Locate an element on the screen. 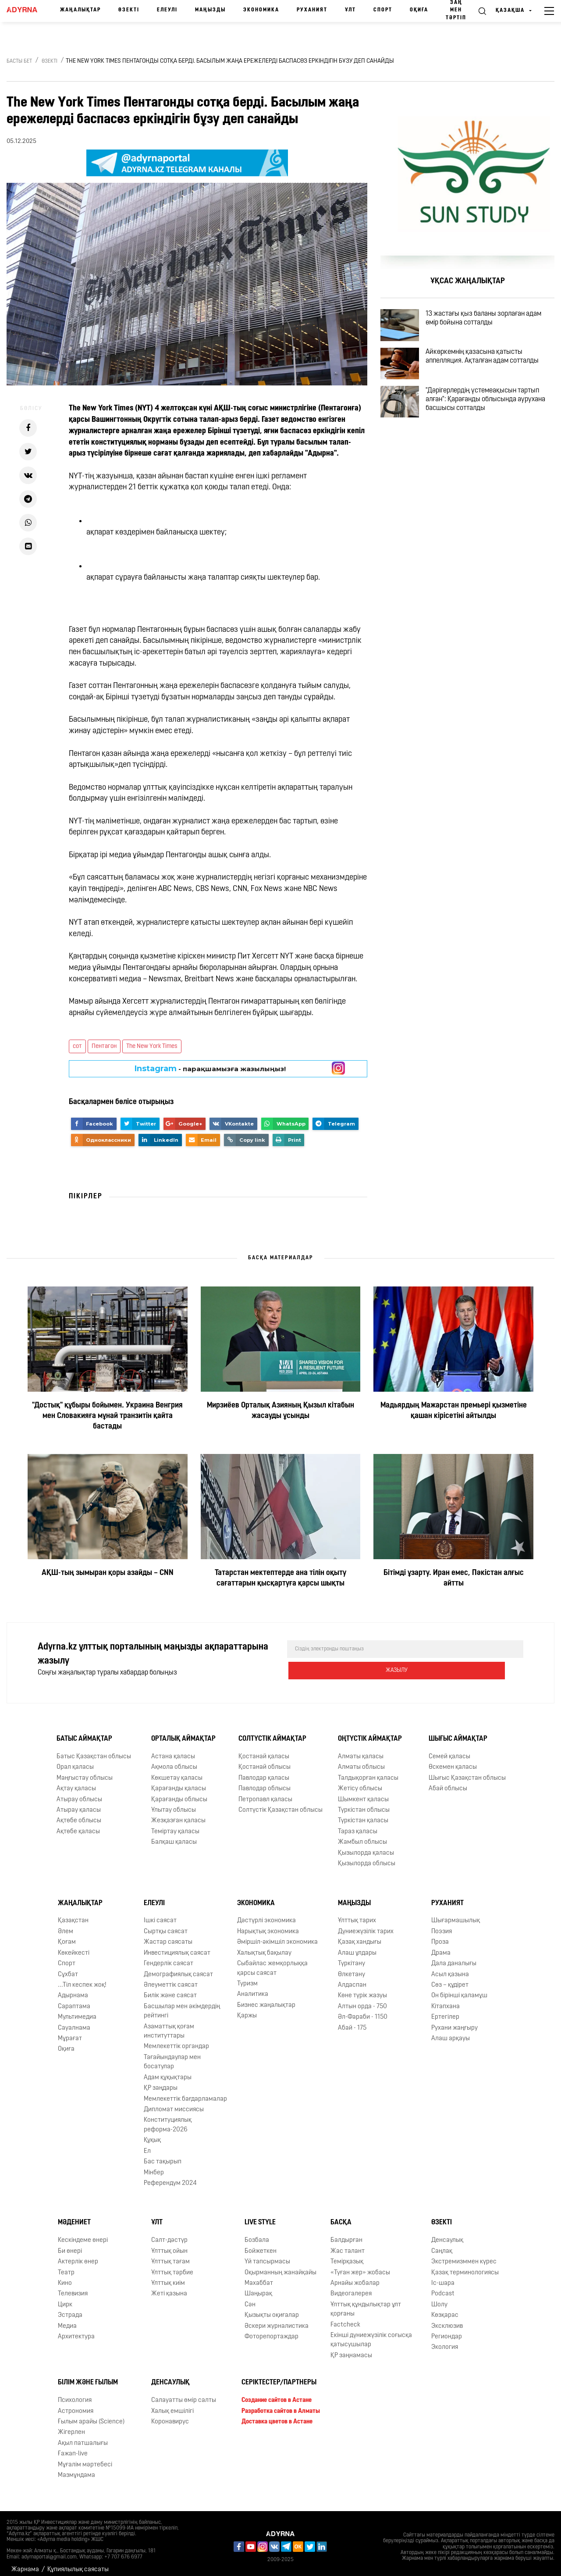  Əл-Фараби - 1150 is located at coordinates (362, 2009).